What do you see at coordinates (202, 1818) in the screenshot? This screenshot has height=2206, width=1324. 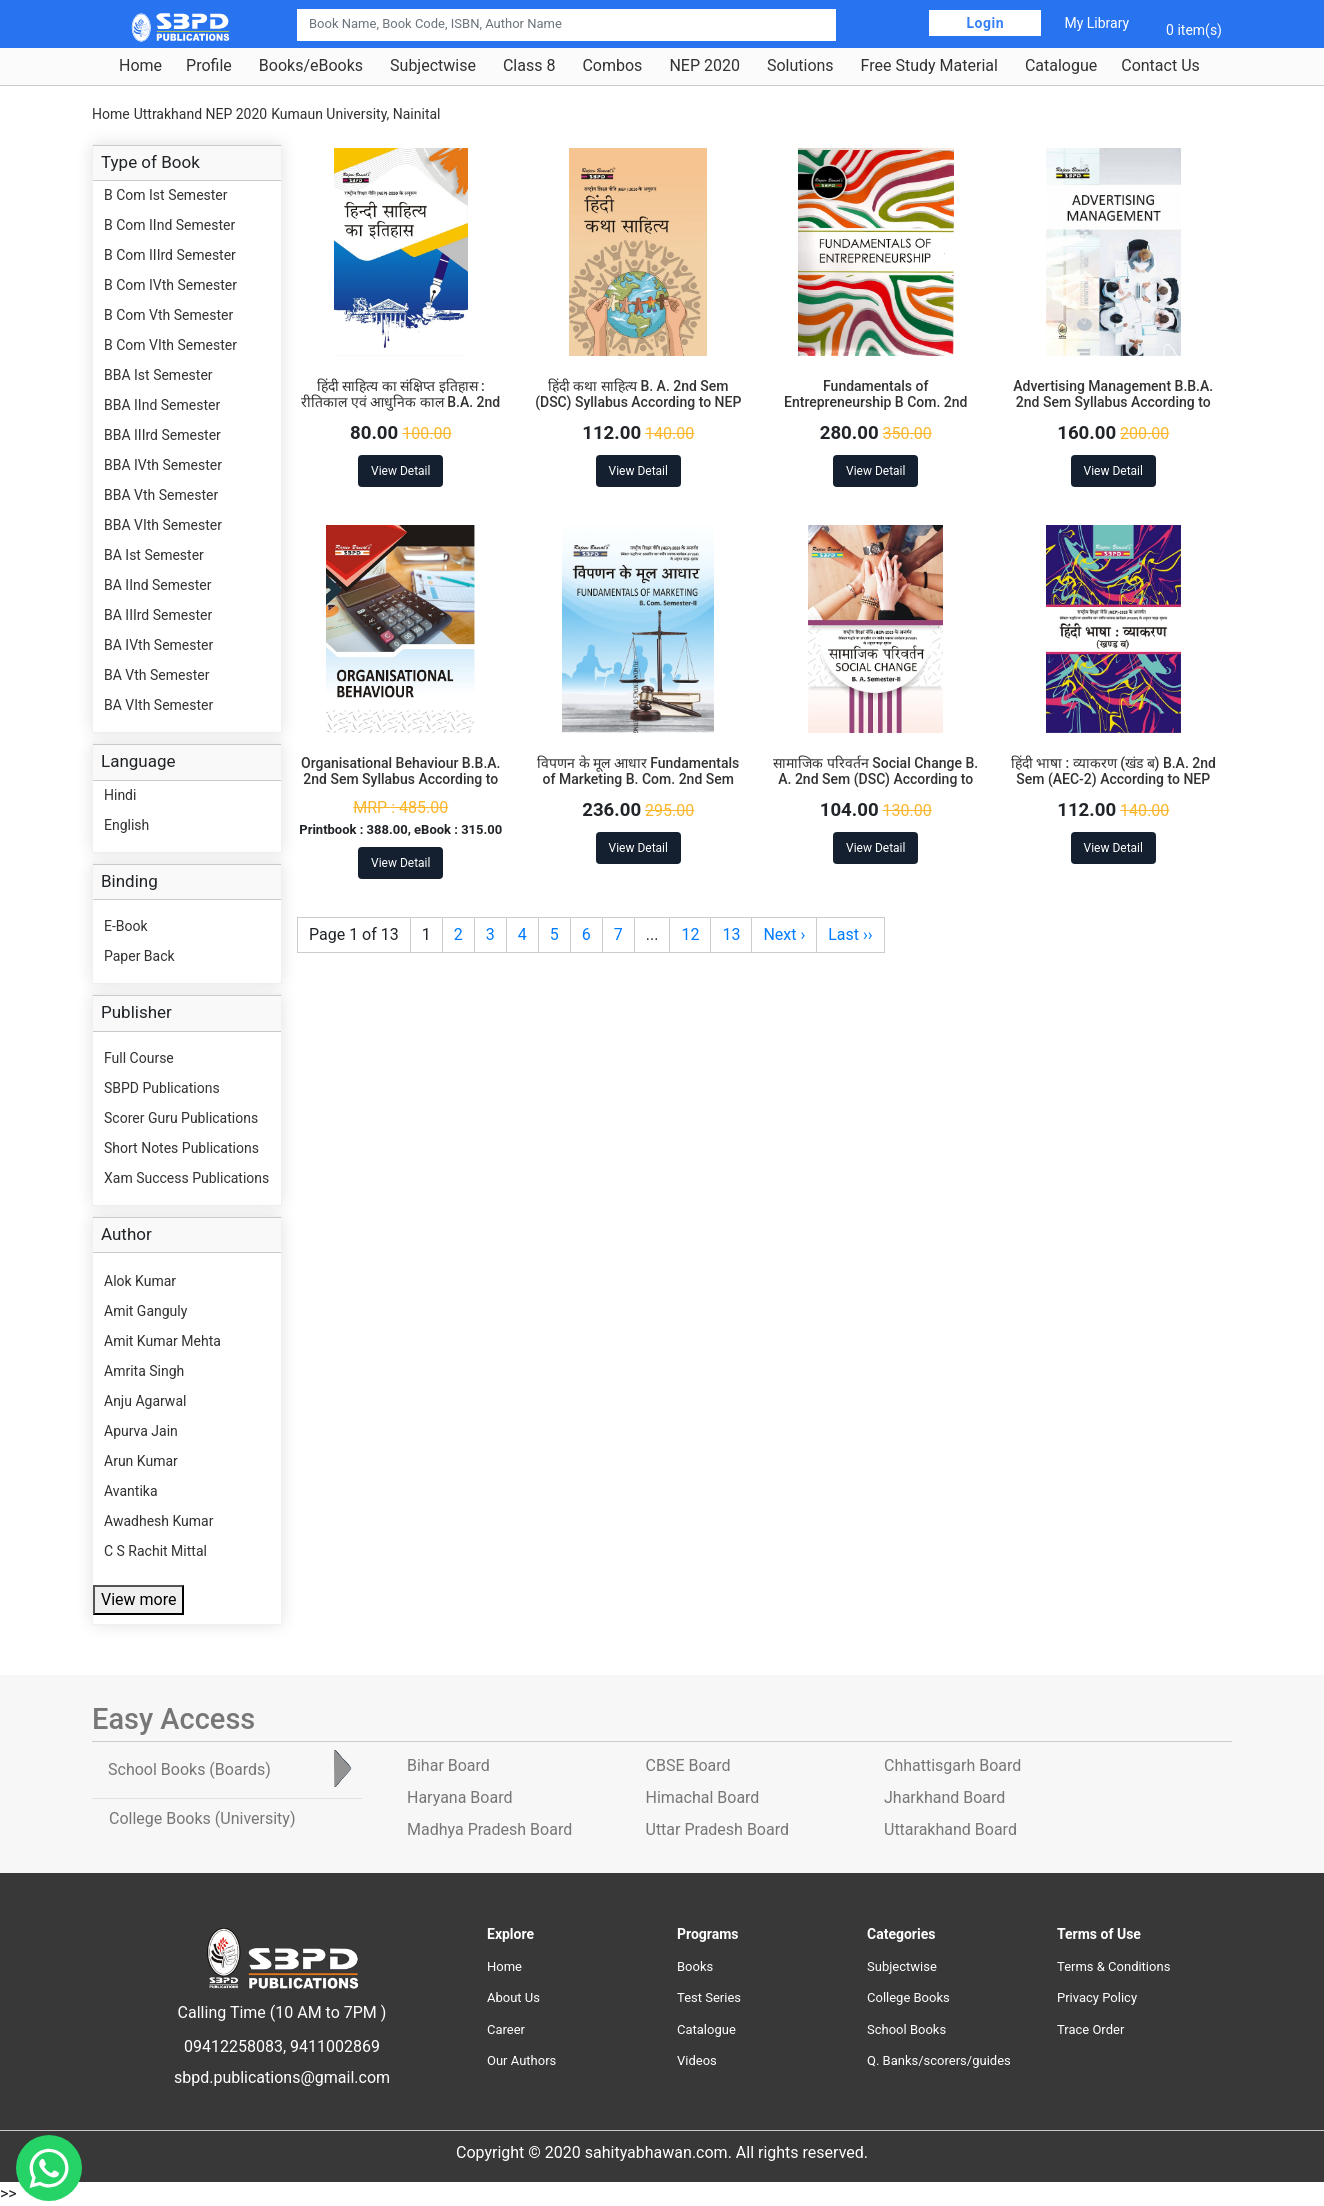 I see `College Books [tab]` at bounding box center [202, 1818].